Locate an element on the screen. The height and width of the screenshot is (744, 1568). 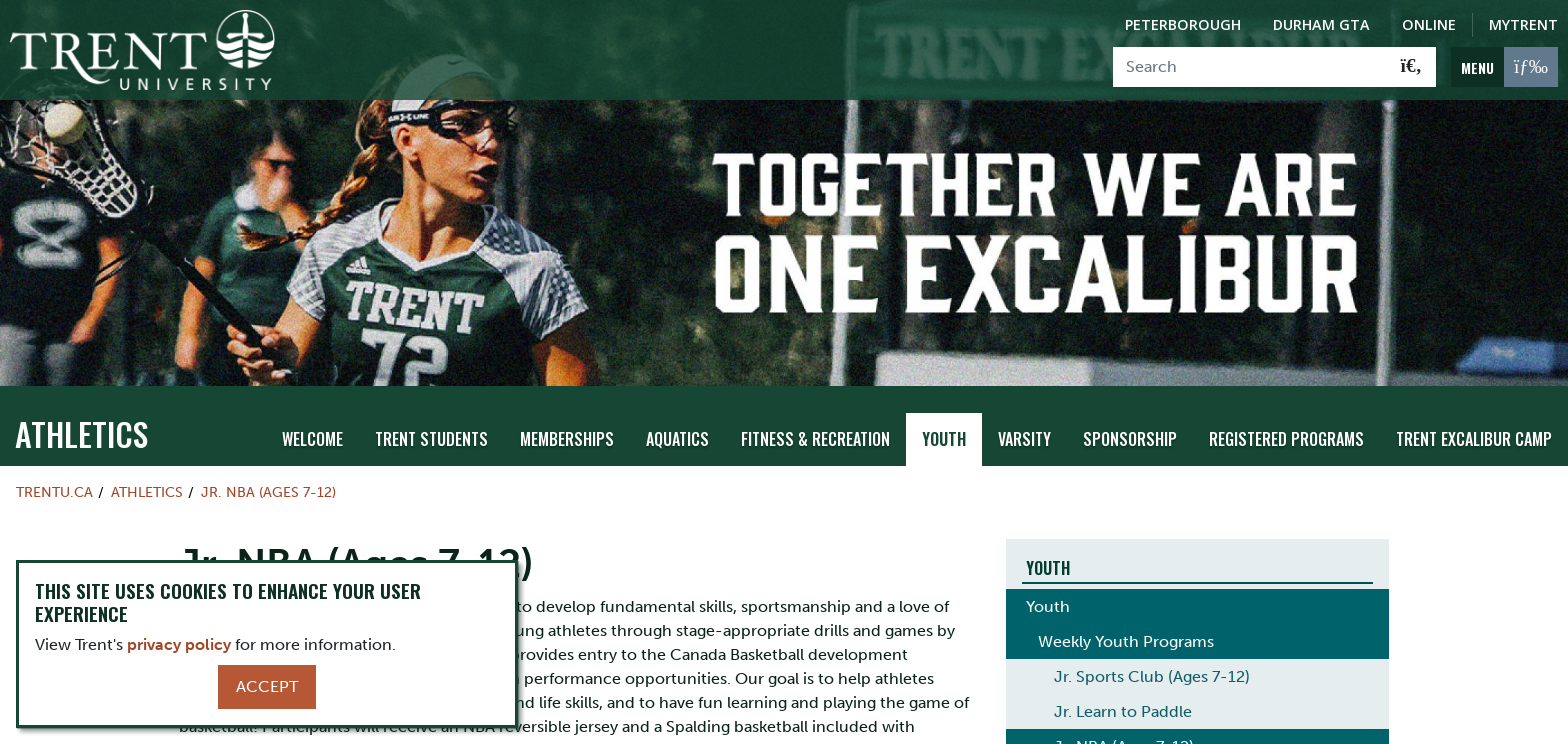
Aquatics is located at coordinates (677, 421).